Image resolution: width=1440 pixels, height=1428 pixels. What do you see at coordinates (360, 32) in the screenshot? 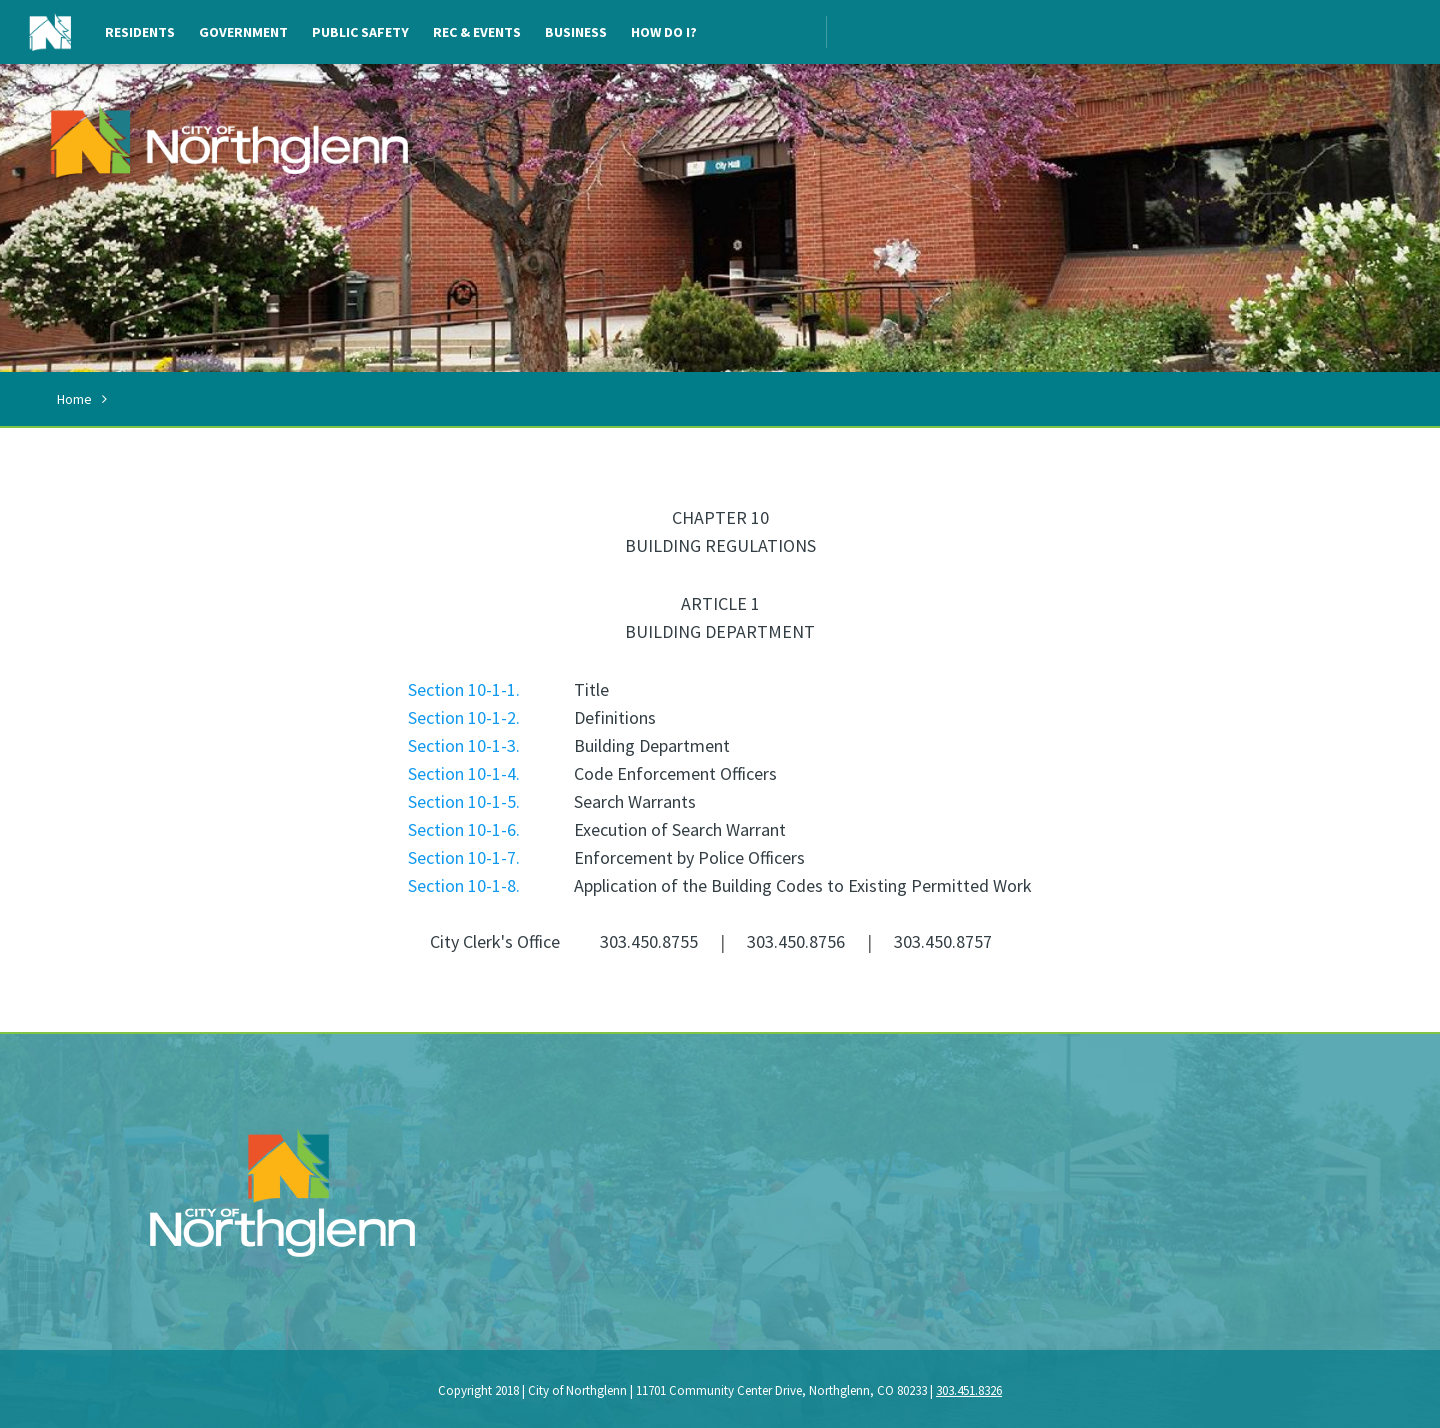
I see `Public Safety` at bounding box center [360, 32].